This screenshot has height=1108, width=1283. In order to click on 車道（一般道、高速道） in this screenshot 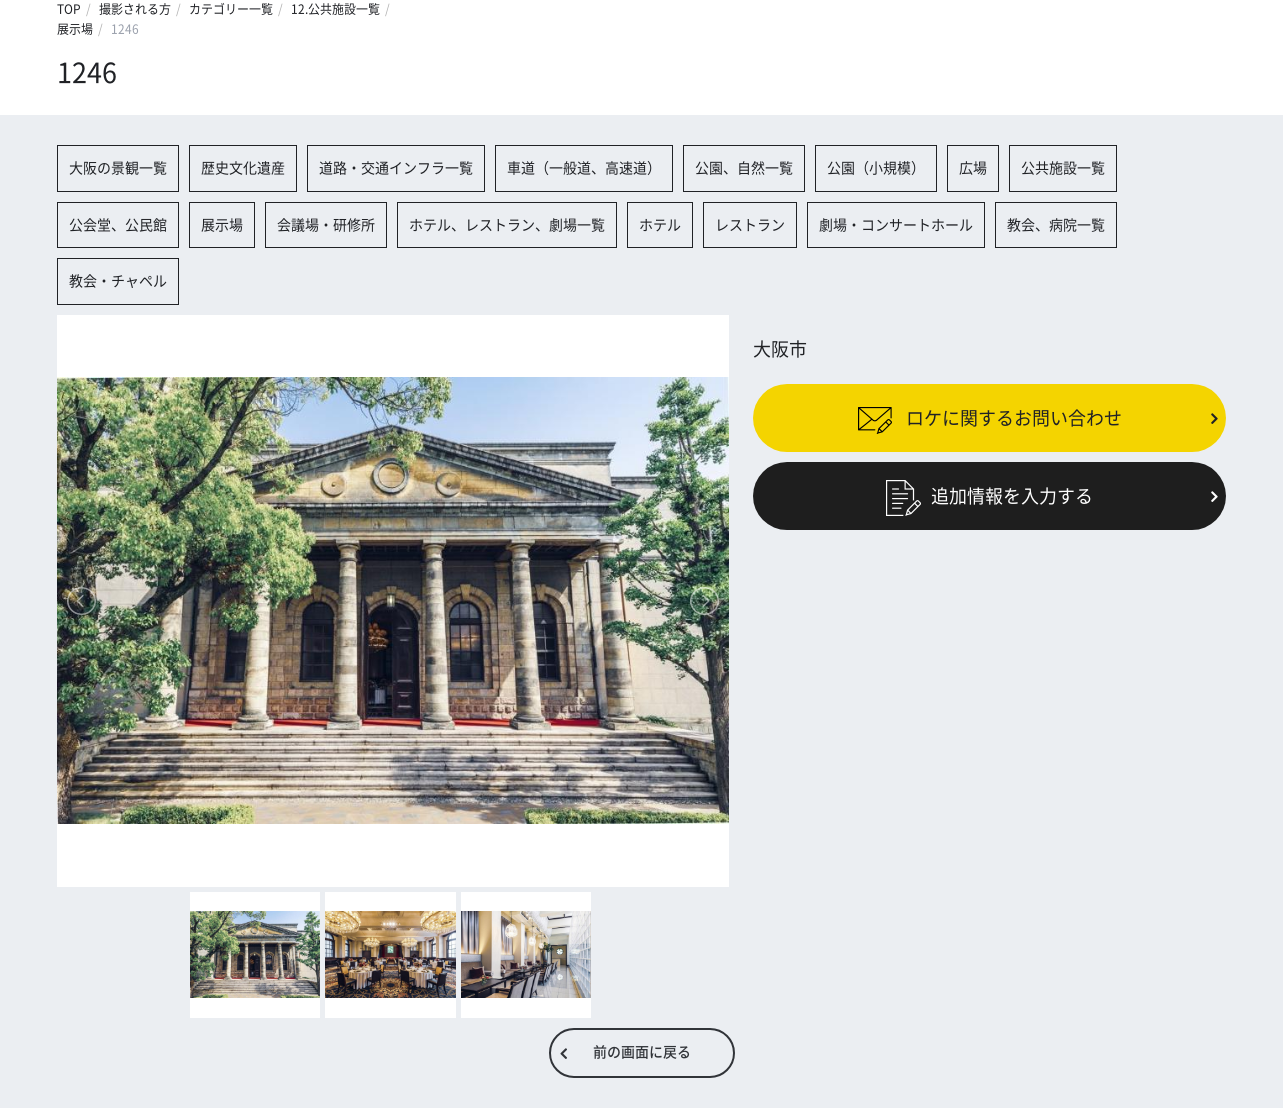, I will do `click(584, 168)`.